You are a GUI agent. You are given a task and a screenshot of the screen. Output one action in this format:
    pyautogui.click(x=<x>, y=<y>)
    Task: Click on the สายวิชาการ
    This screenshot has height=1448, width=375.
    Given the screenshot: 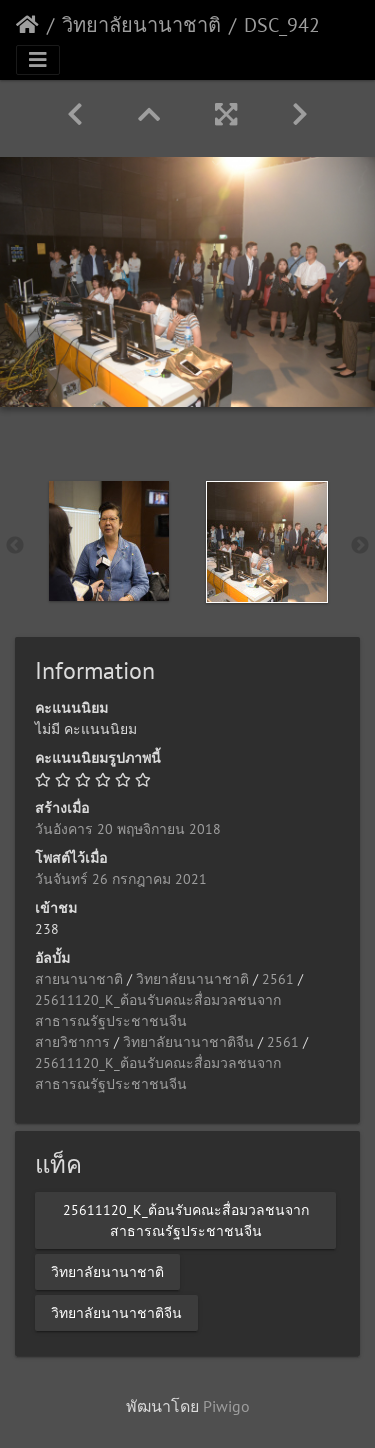 What is the action you would take?
    pyautogui.click(x=72, y=1042)
    